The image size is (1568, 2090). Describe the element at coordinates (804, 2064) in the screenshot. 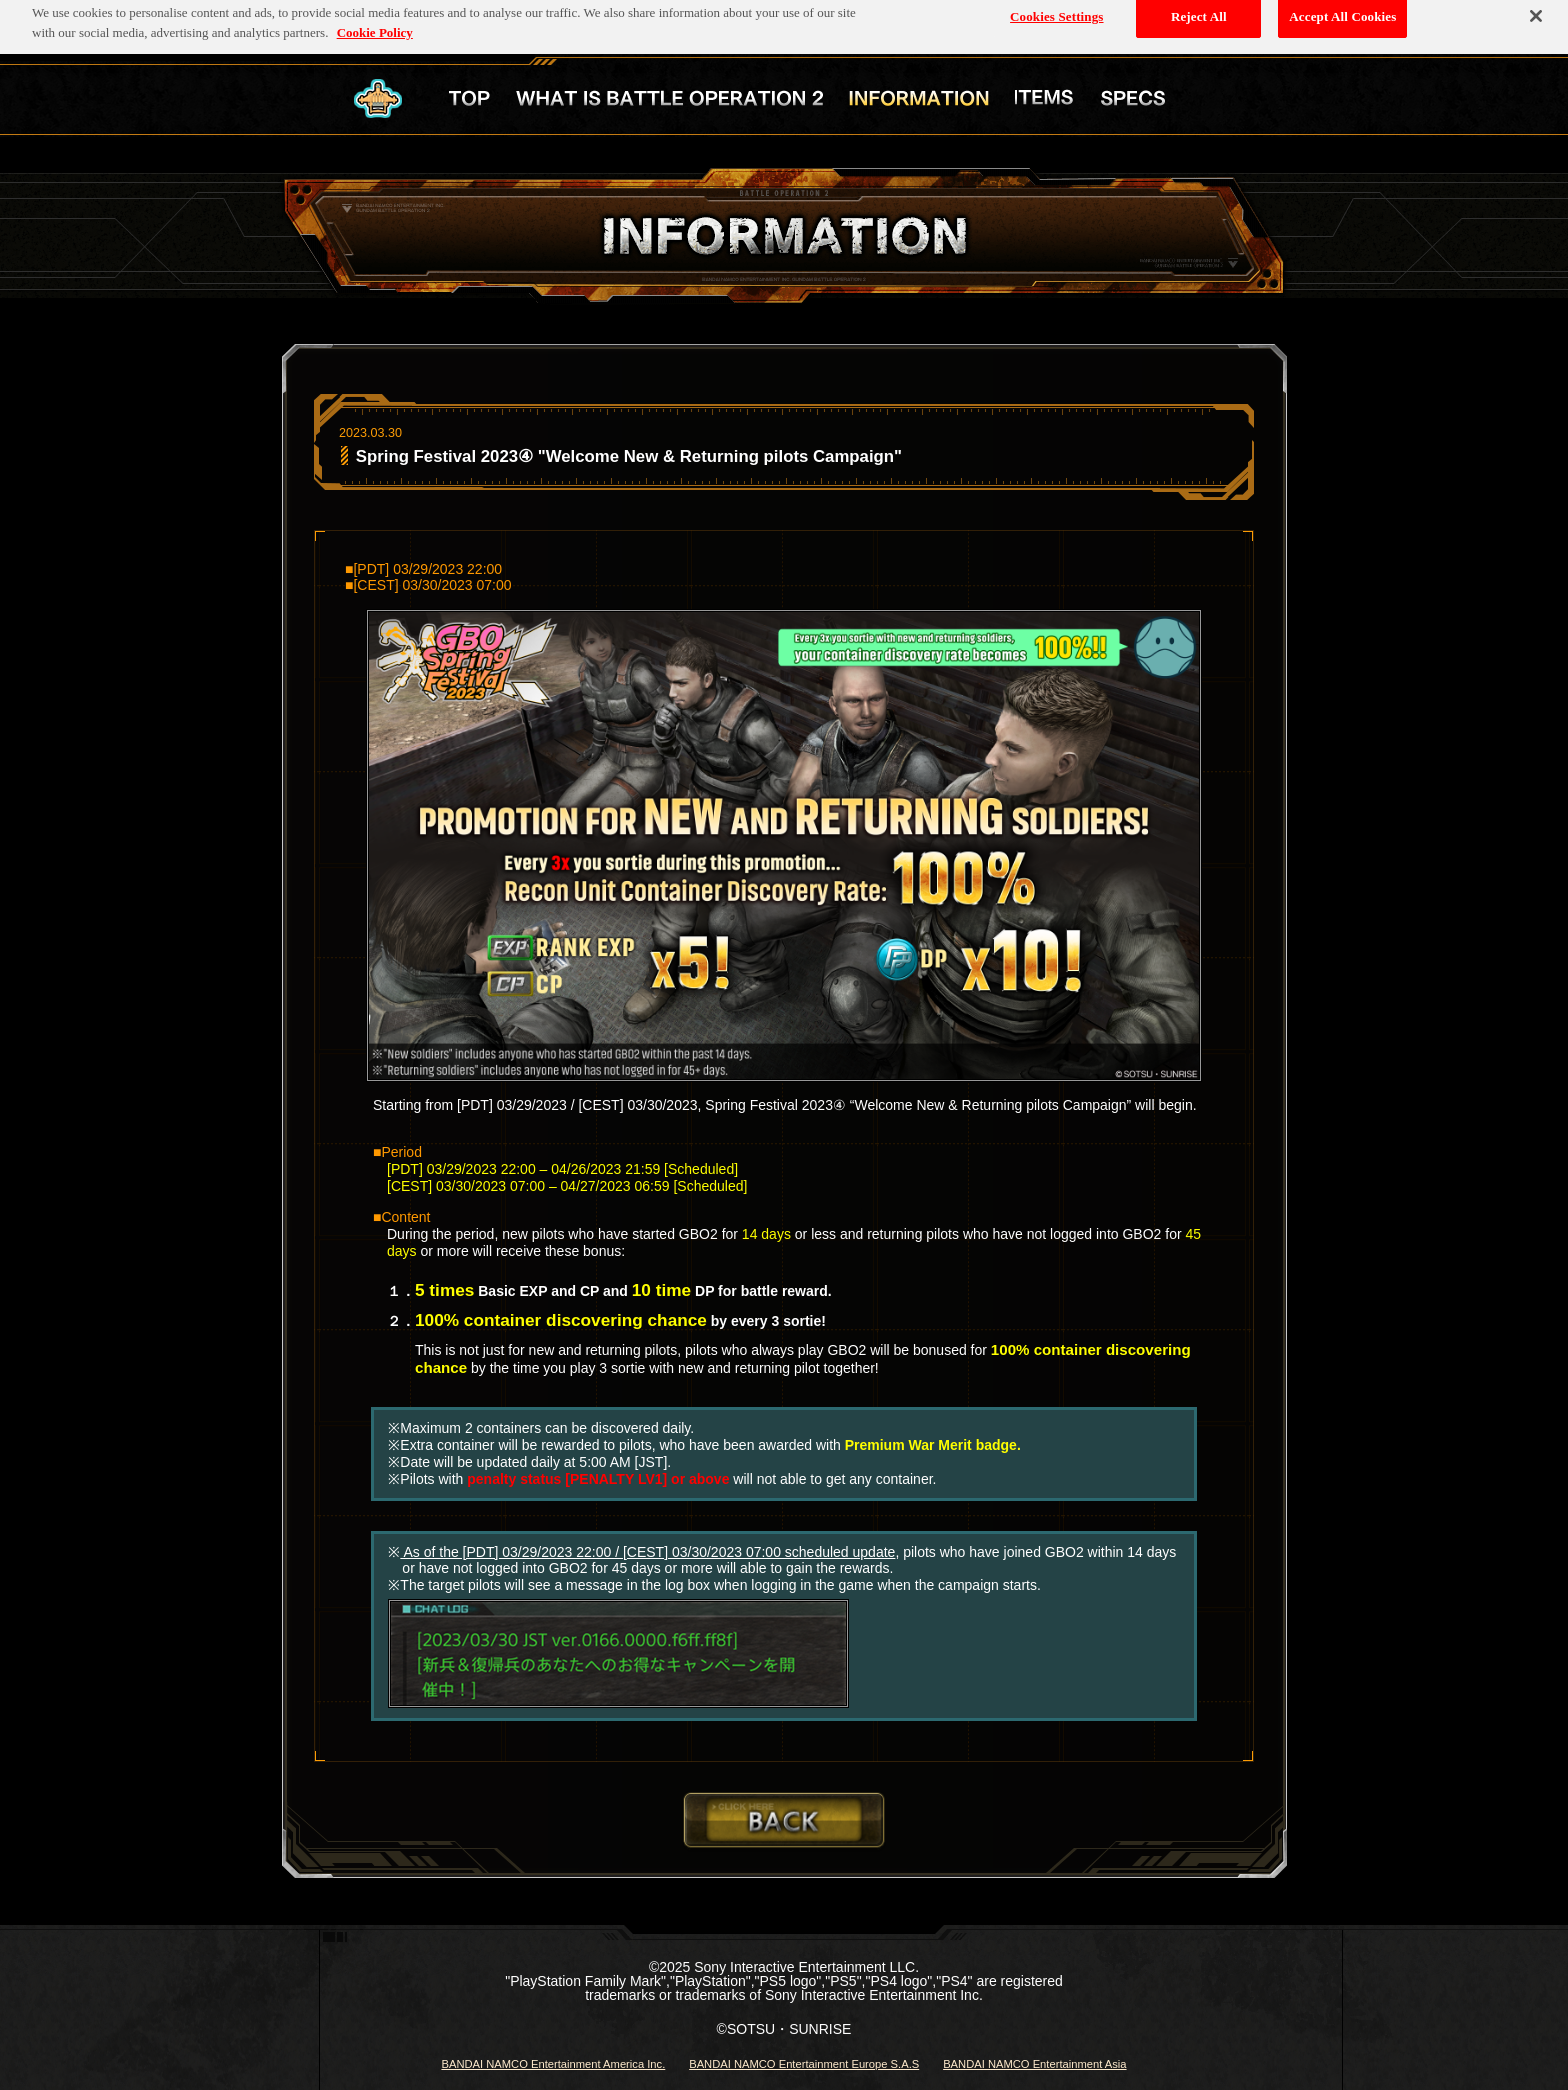

I see `BANDAI NAMCO Entertainment Europe S.A.S` at that location.